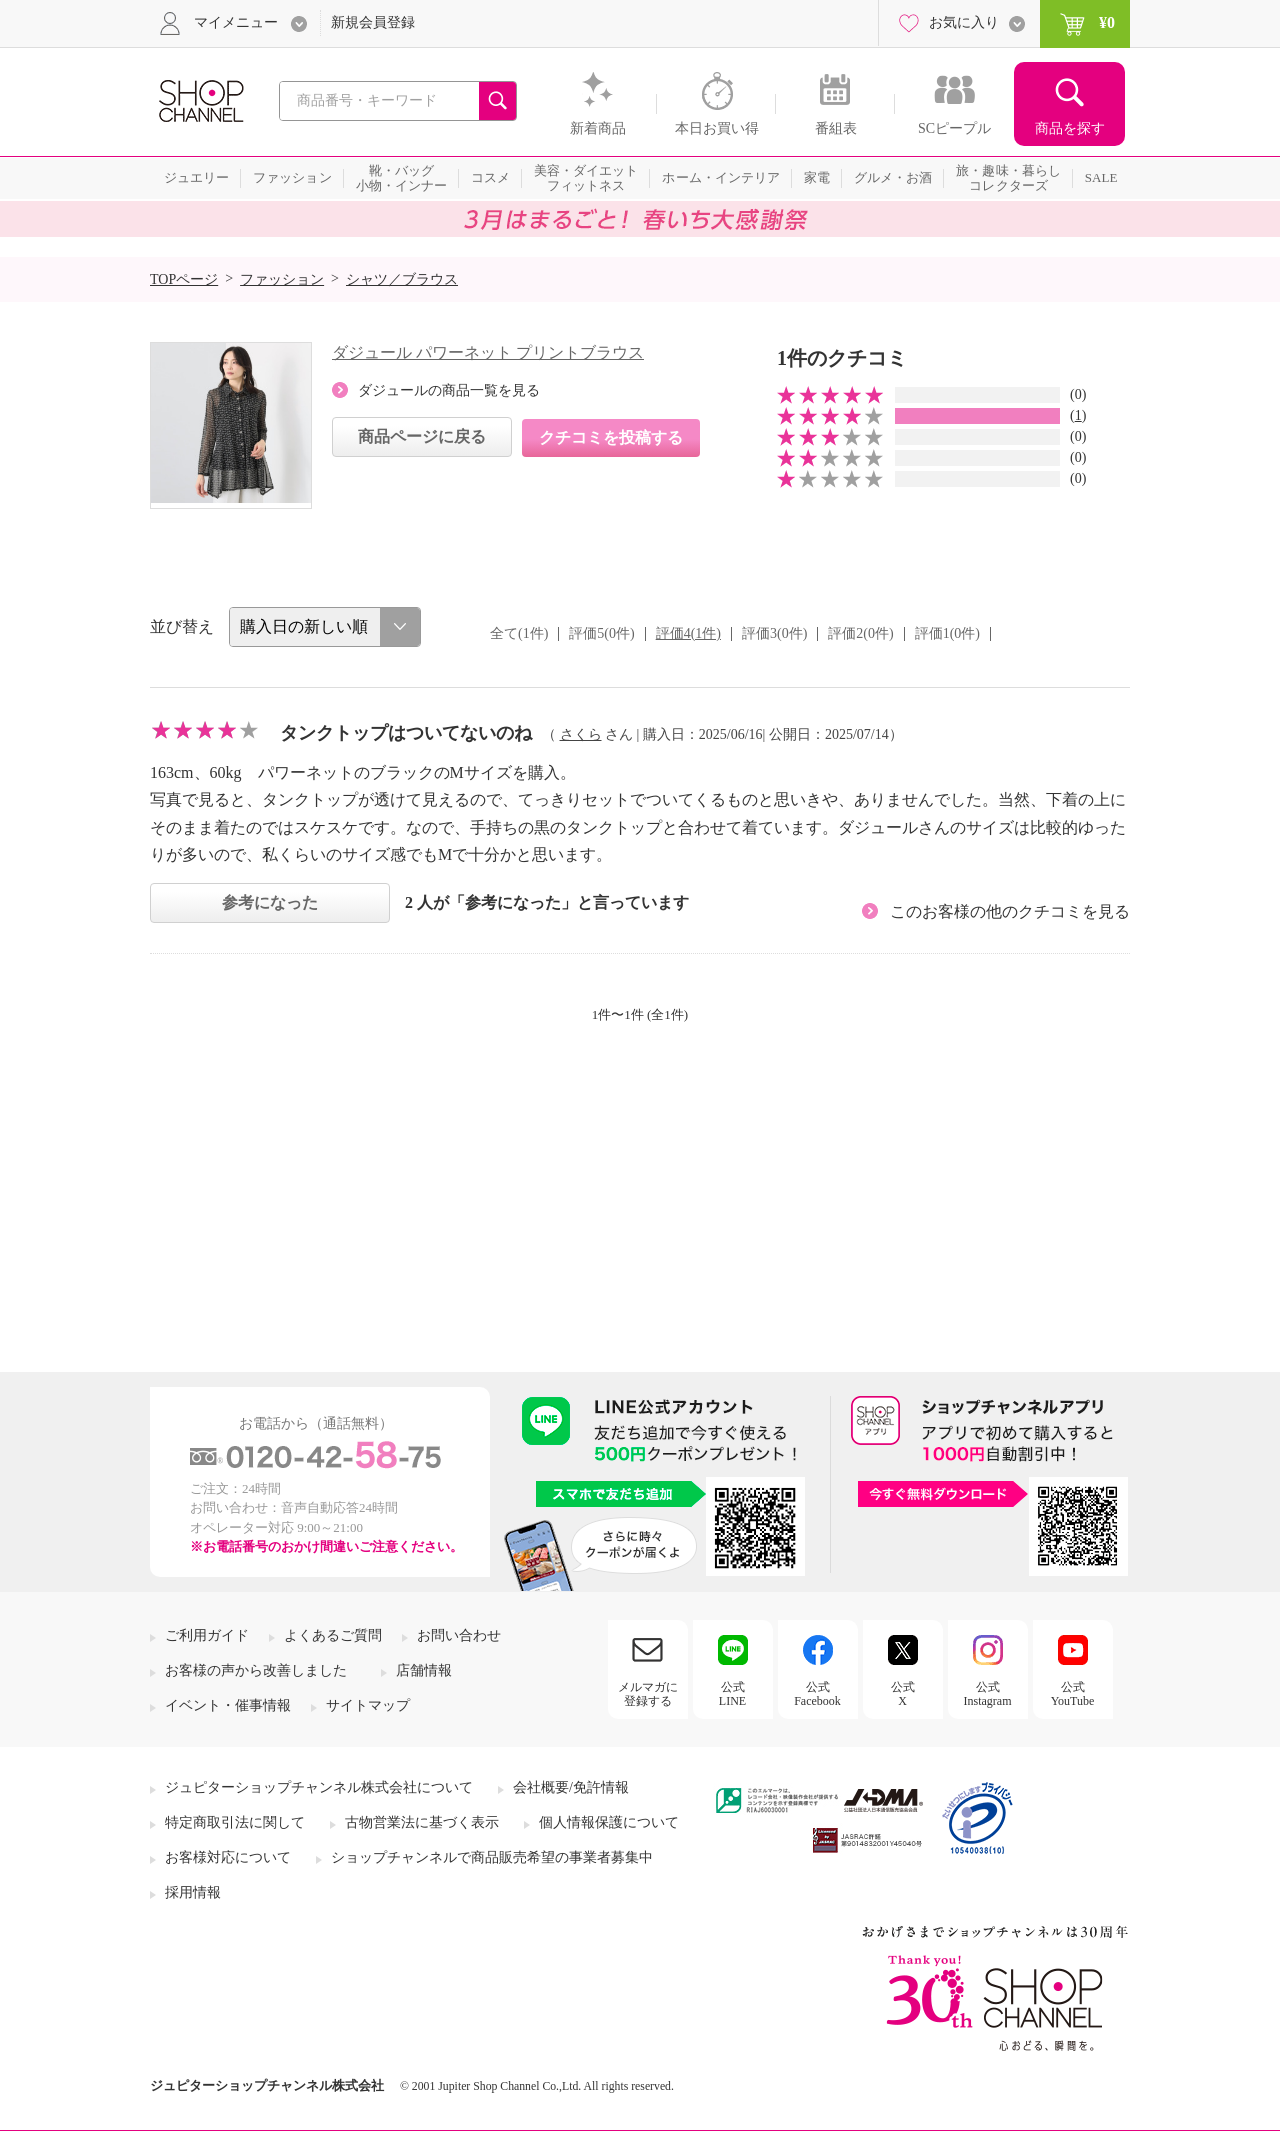  What do you see at coordinates (235, 1822) in the screenshot?
I see `特定商取引法に関して` at bounding box center [235, 1822].